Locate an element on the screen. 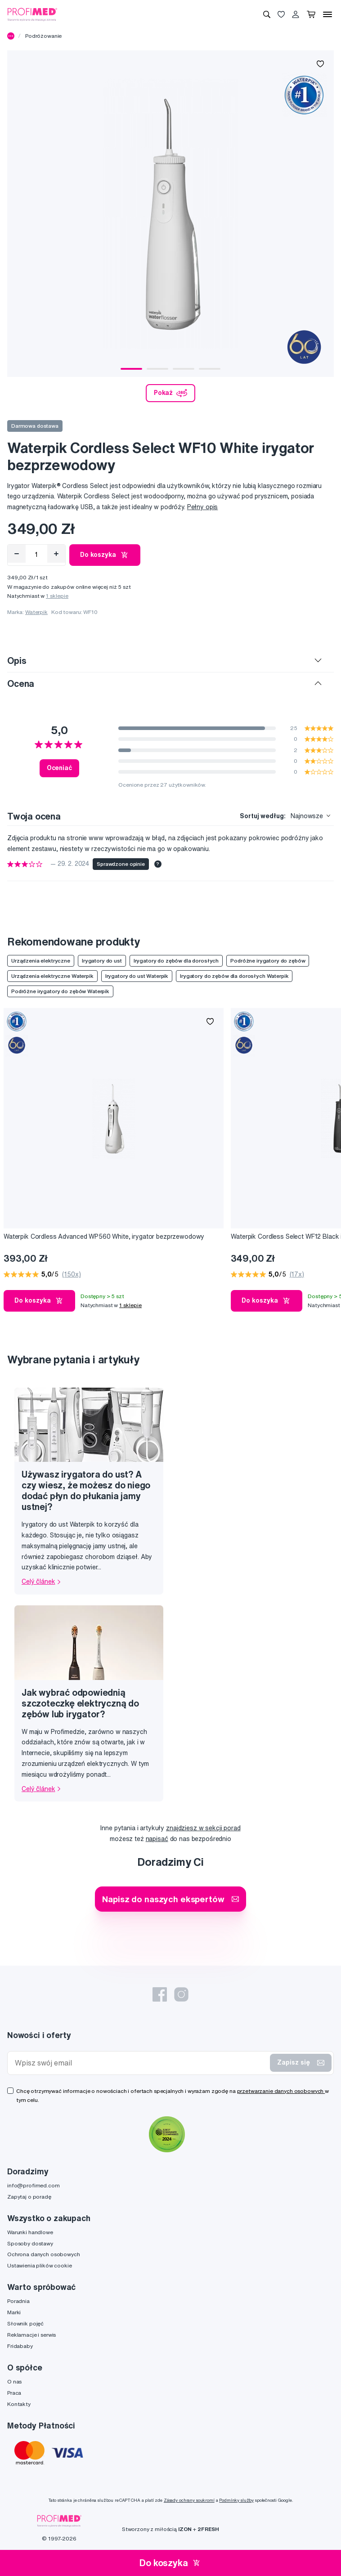  Marki is located at coordinates (14, 2312).